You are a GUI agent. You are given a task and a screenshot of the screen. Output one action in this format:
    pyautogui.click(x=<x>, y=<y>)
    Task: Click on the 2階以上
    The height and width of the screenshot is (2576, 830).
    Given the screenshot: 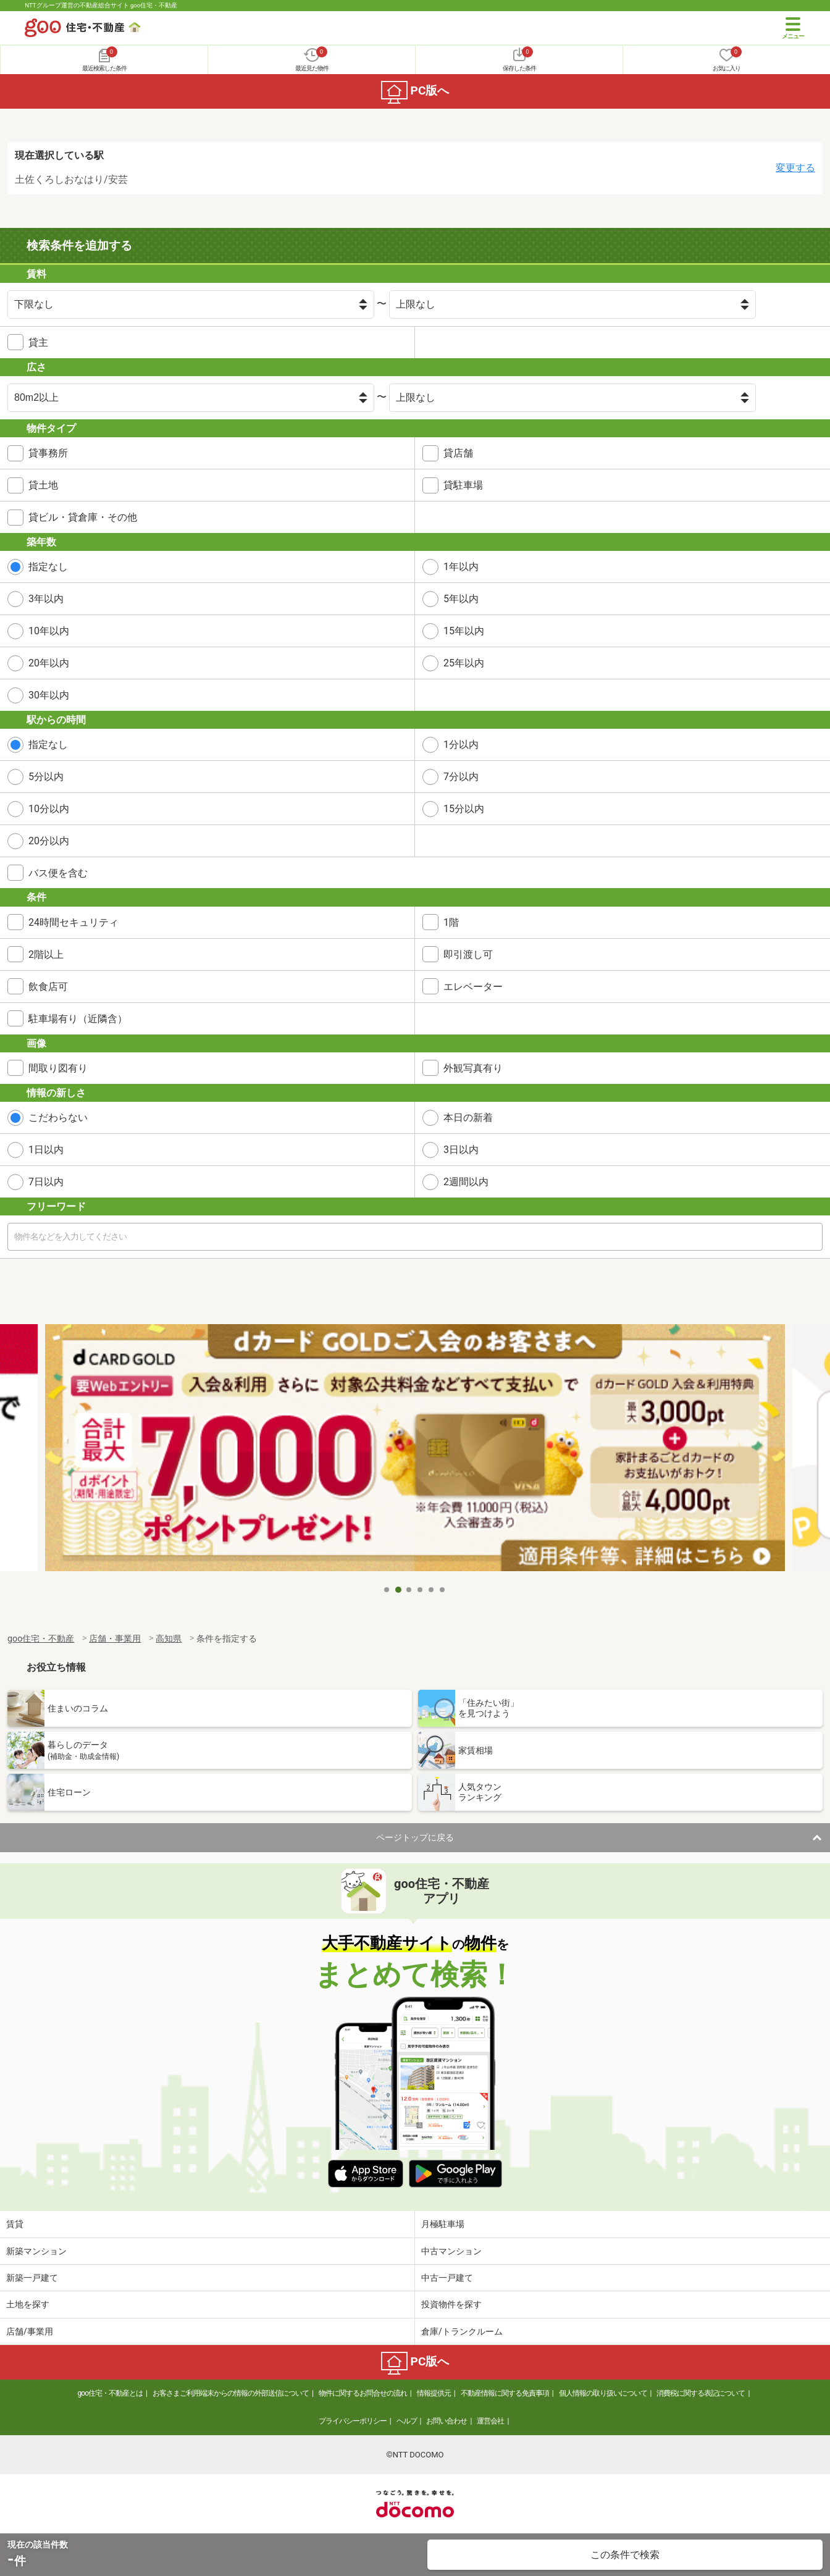 What is the action you would take?
    pyautogui.click(x=46, y=954)
    